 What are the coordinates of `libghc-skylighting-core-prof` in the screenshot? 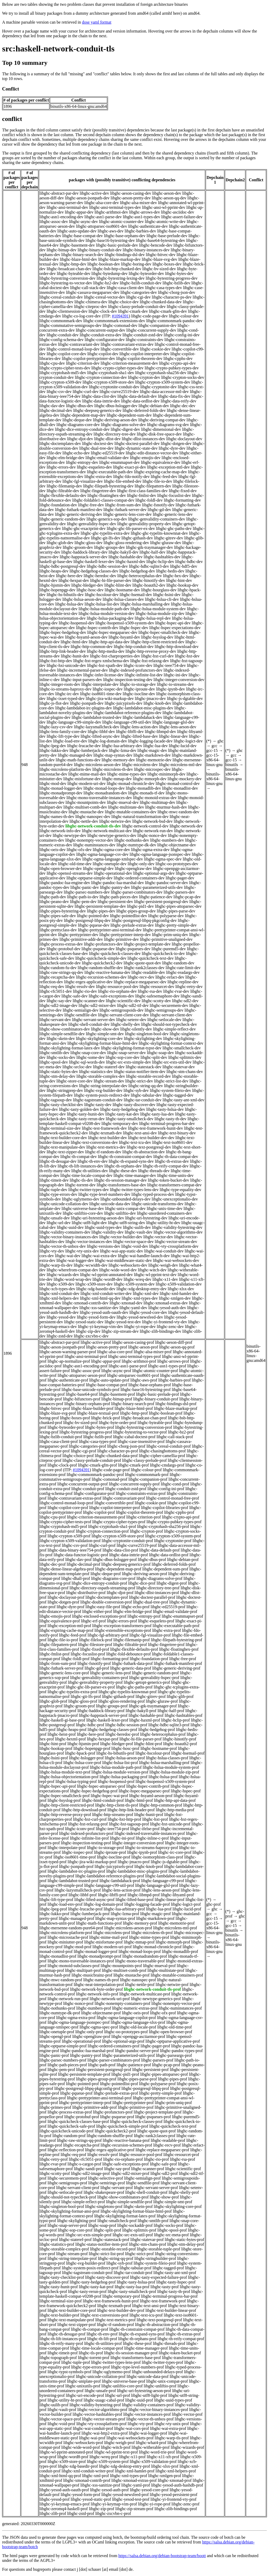 It's located at (177, 2206).